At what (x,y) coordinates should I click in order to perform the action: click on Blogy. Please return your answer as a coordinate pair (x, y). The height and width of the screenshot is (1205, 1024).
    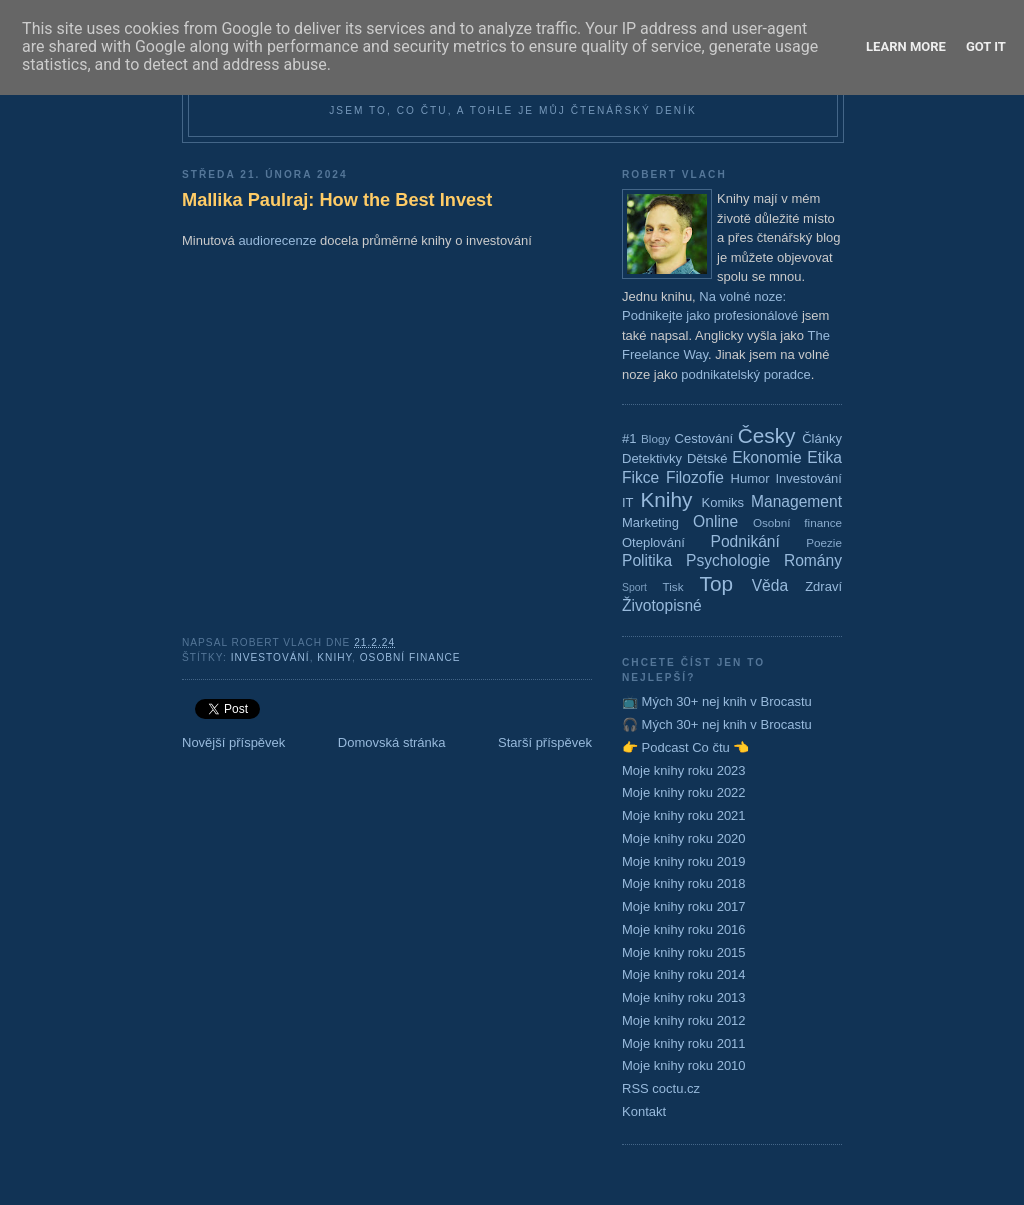
    Looking at the image, I should click on (655, 438).